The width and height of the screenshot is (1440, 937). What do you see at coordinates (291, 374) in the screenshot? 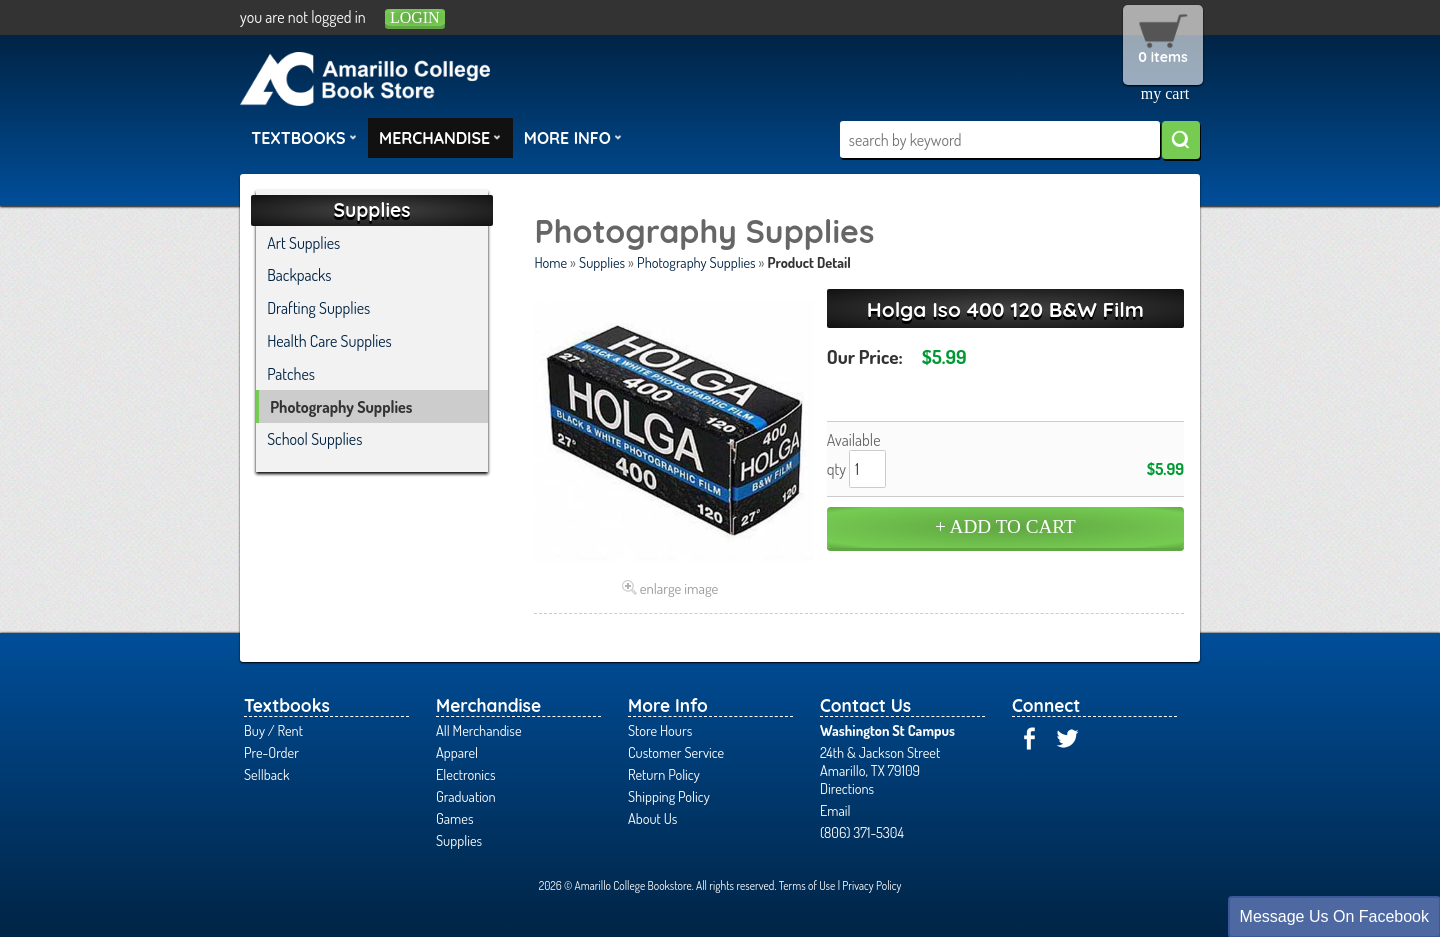
I see `Patches` at bounding box center [291, 374].